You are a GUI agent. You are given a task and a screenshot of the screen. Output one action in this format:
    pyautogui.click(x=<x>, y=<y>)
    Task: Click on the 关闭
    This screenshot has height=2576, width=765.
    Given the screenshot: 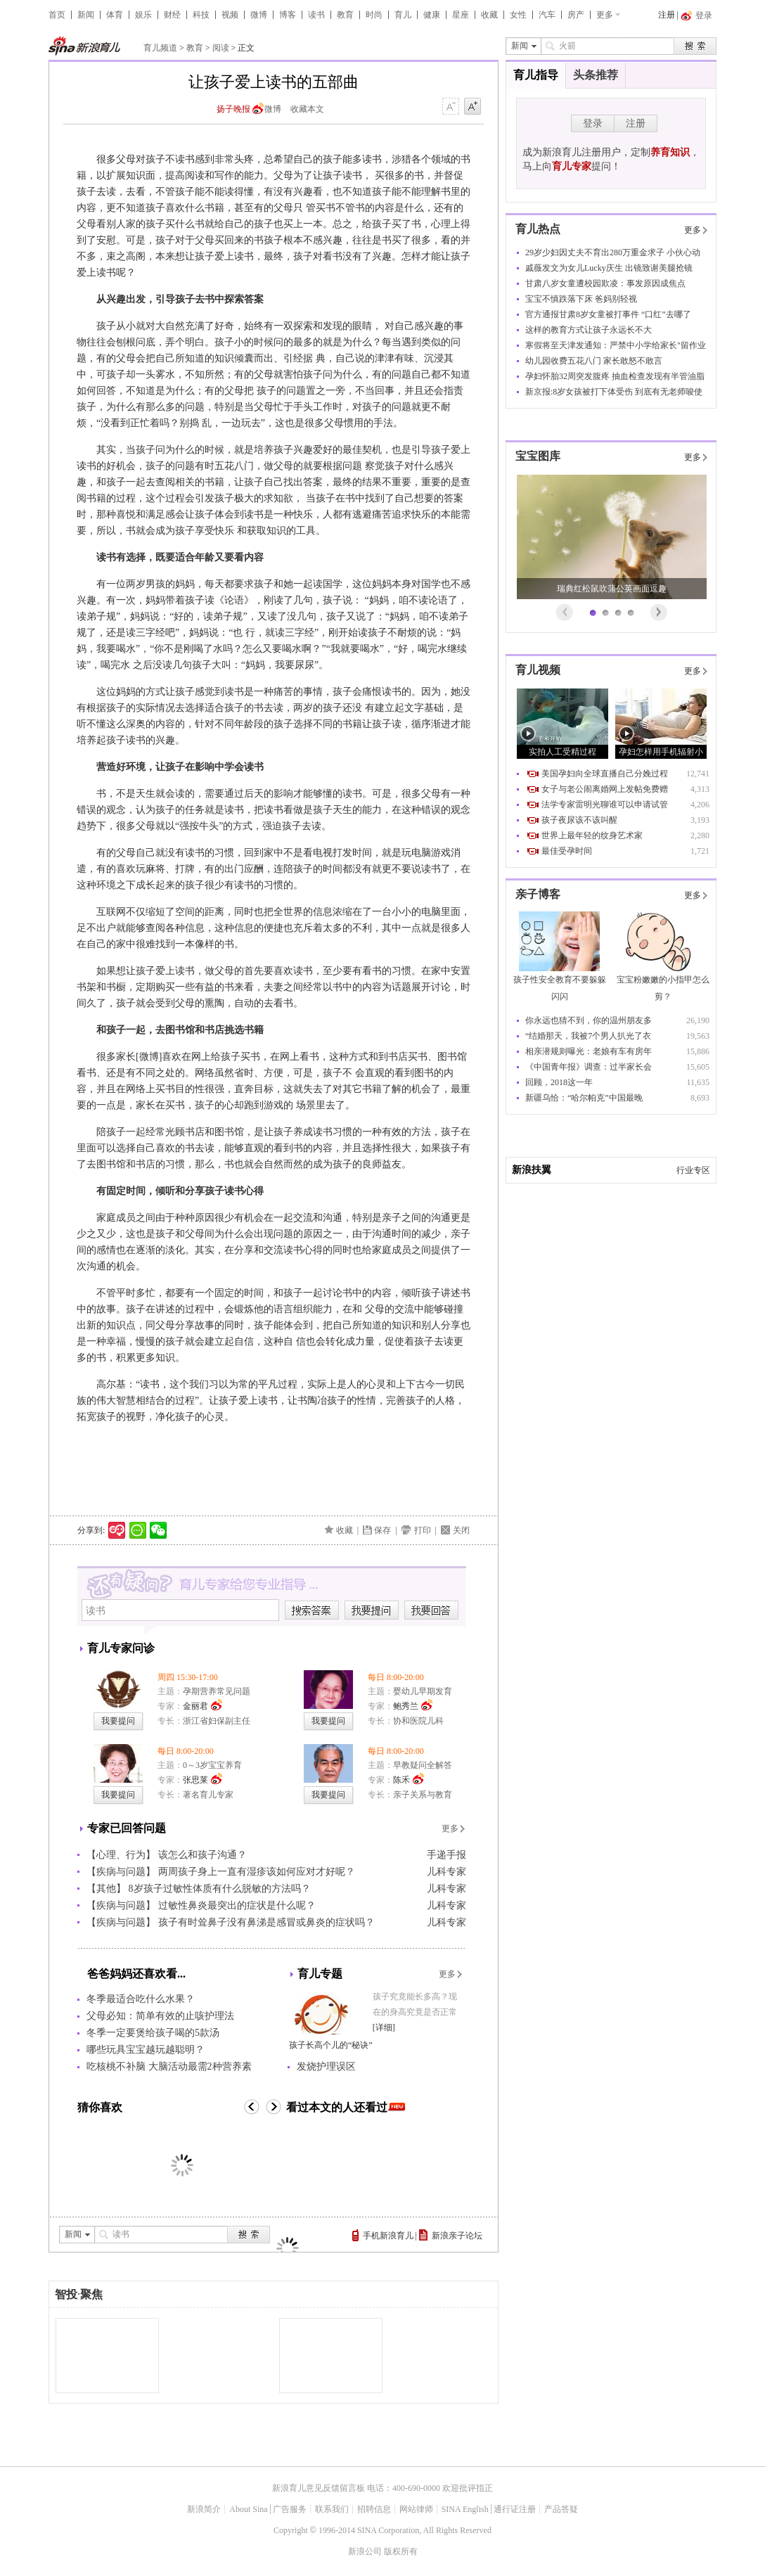 What is the action you would take?
    pyautogui.click(x=461, y=1530)
    